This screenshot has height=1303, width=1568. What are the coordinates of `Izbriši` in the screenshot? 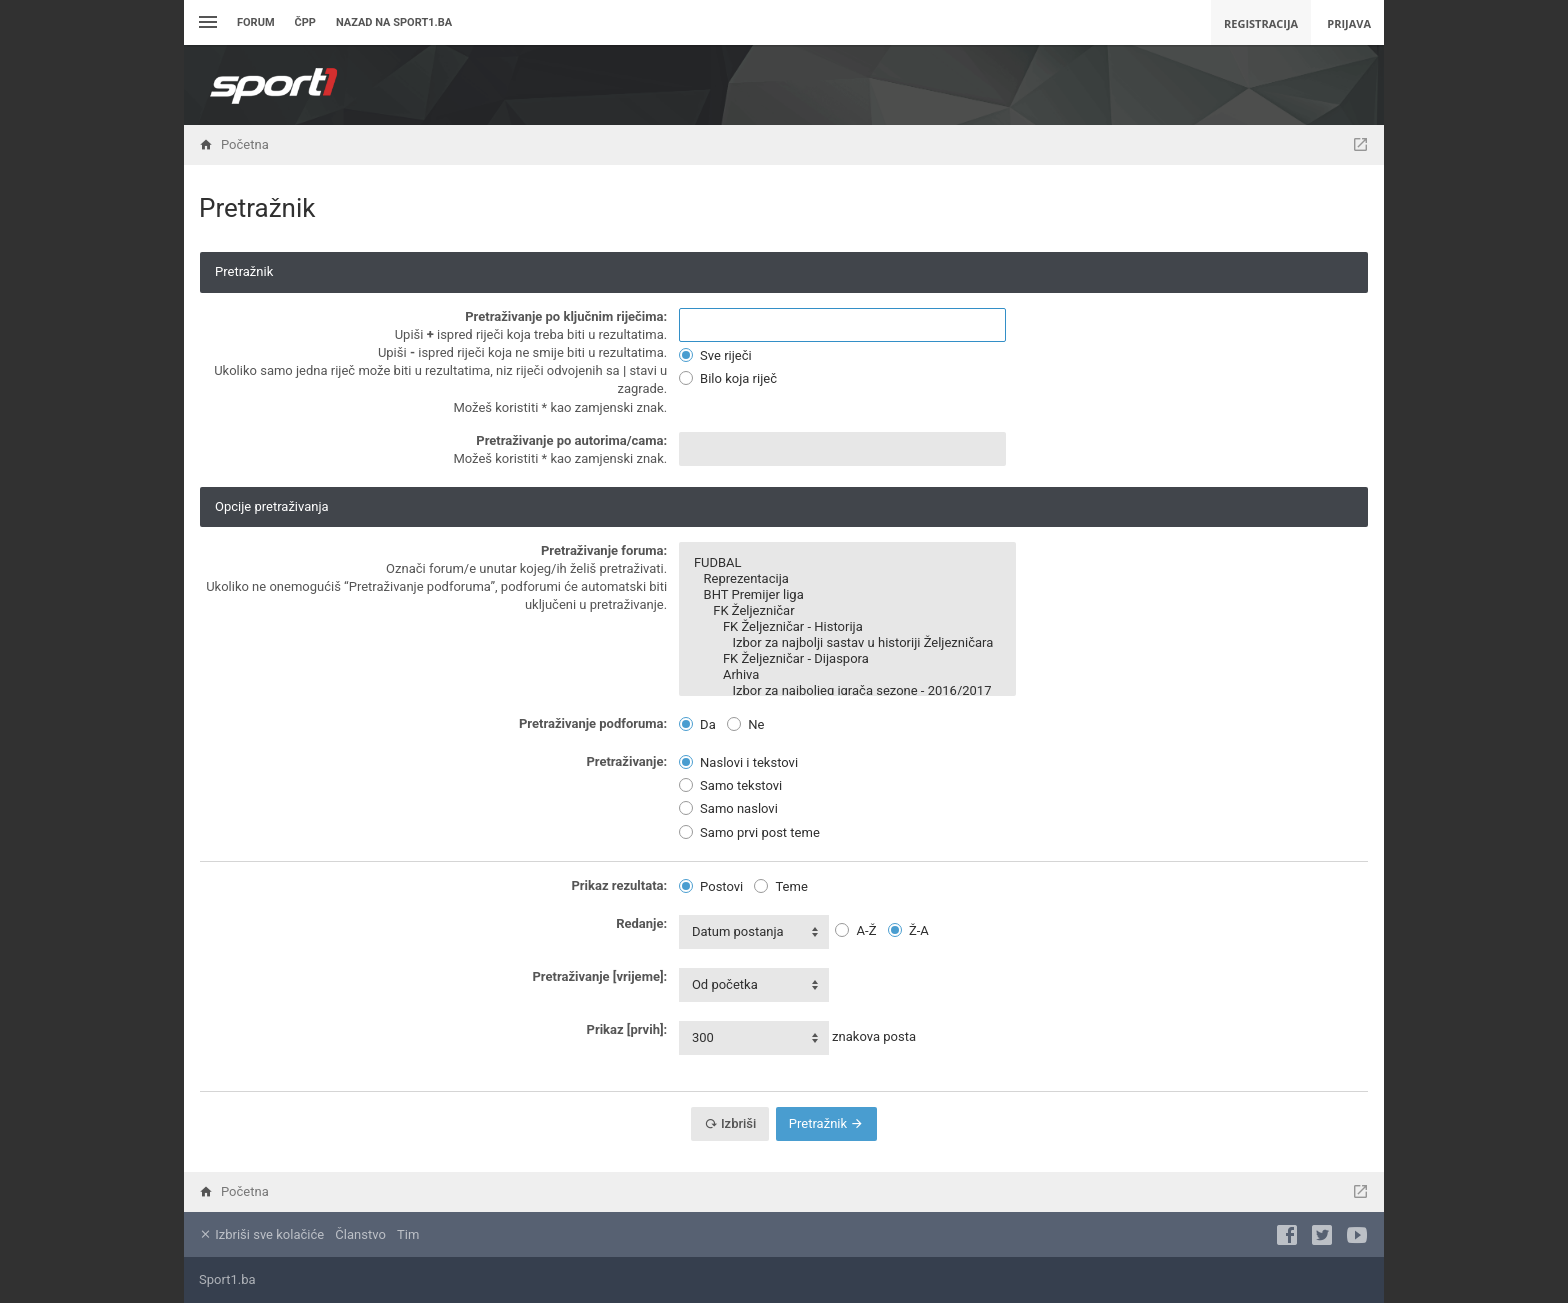 It's located at (730, 1123).